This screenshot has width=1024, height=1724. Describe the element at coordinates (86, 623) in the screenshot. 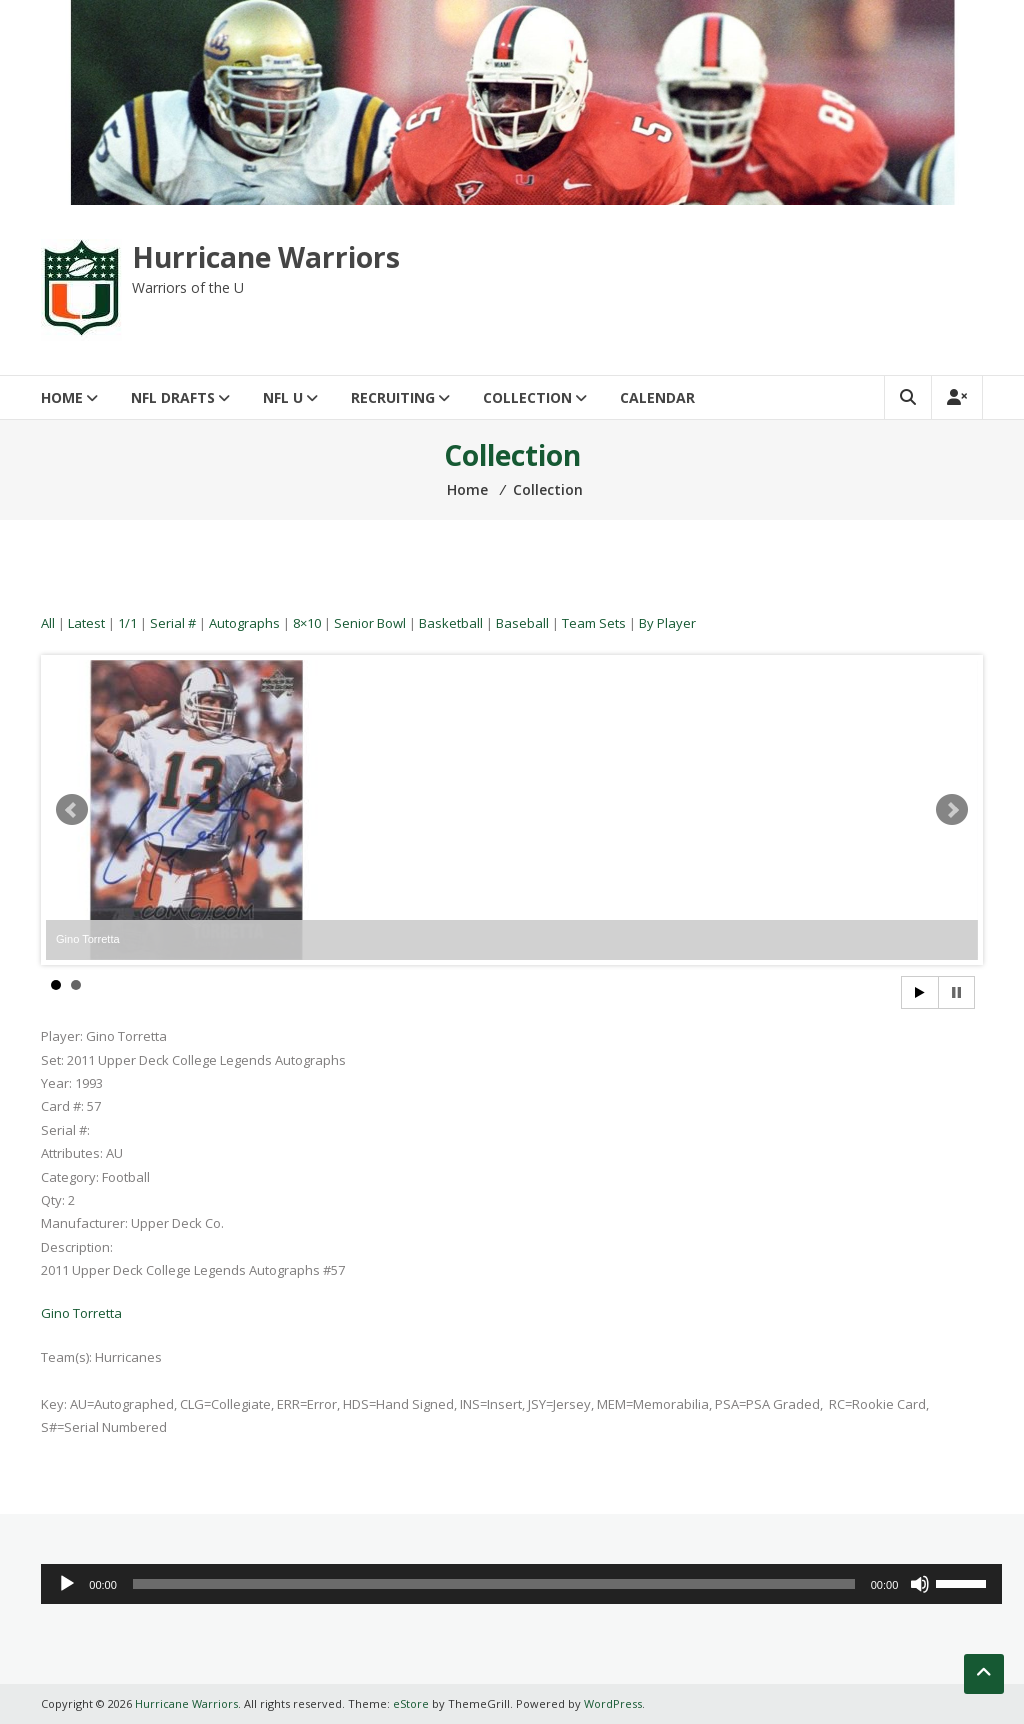

I see `Latest` at that location.